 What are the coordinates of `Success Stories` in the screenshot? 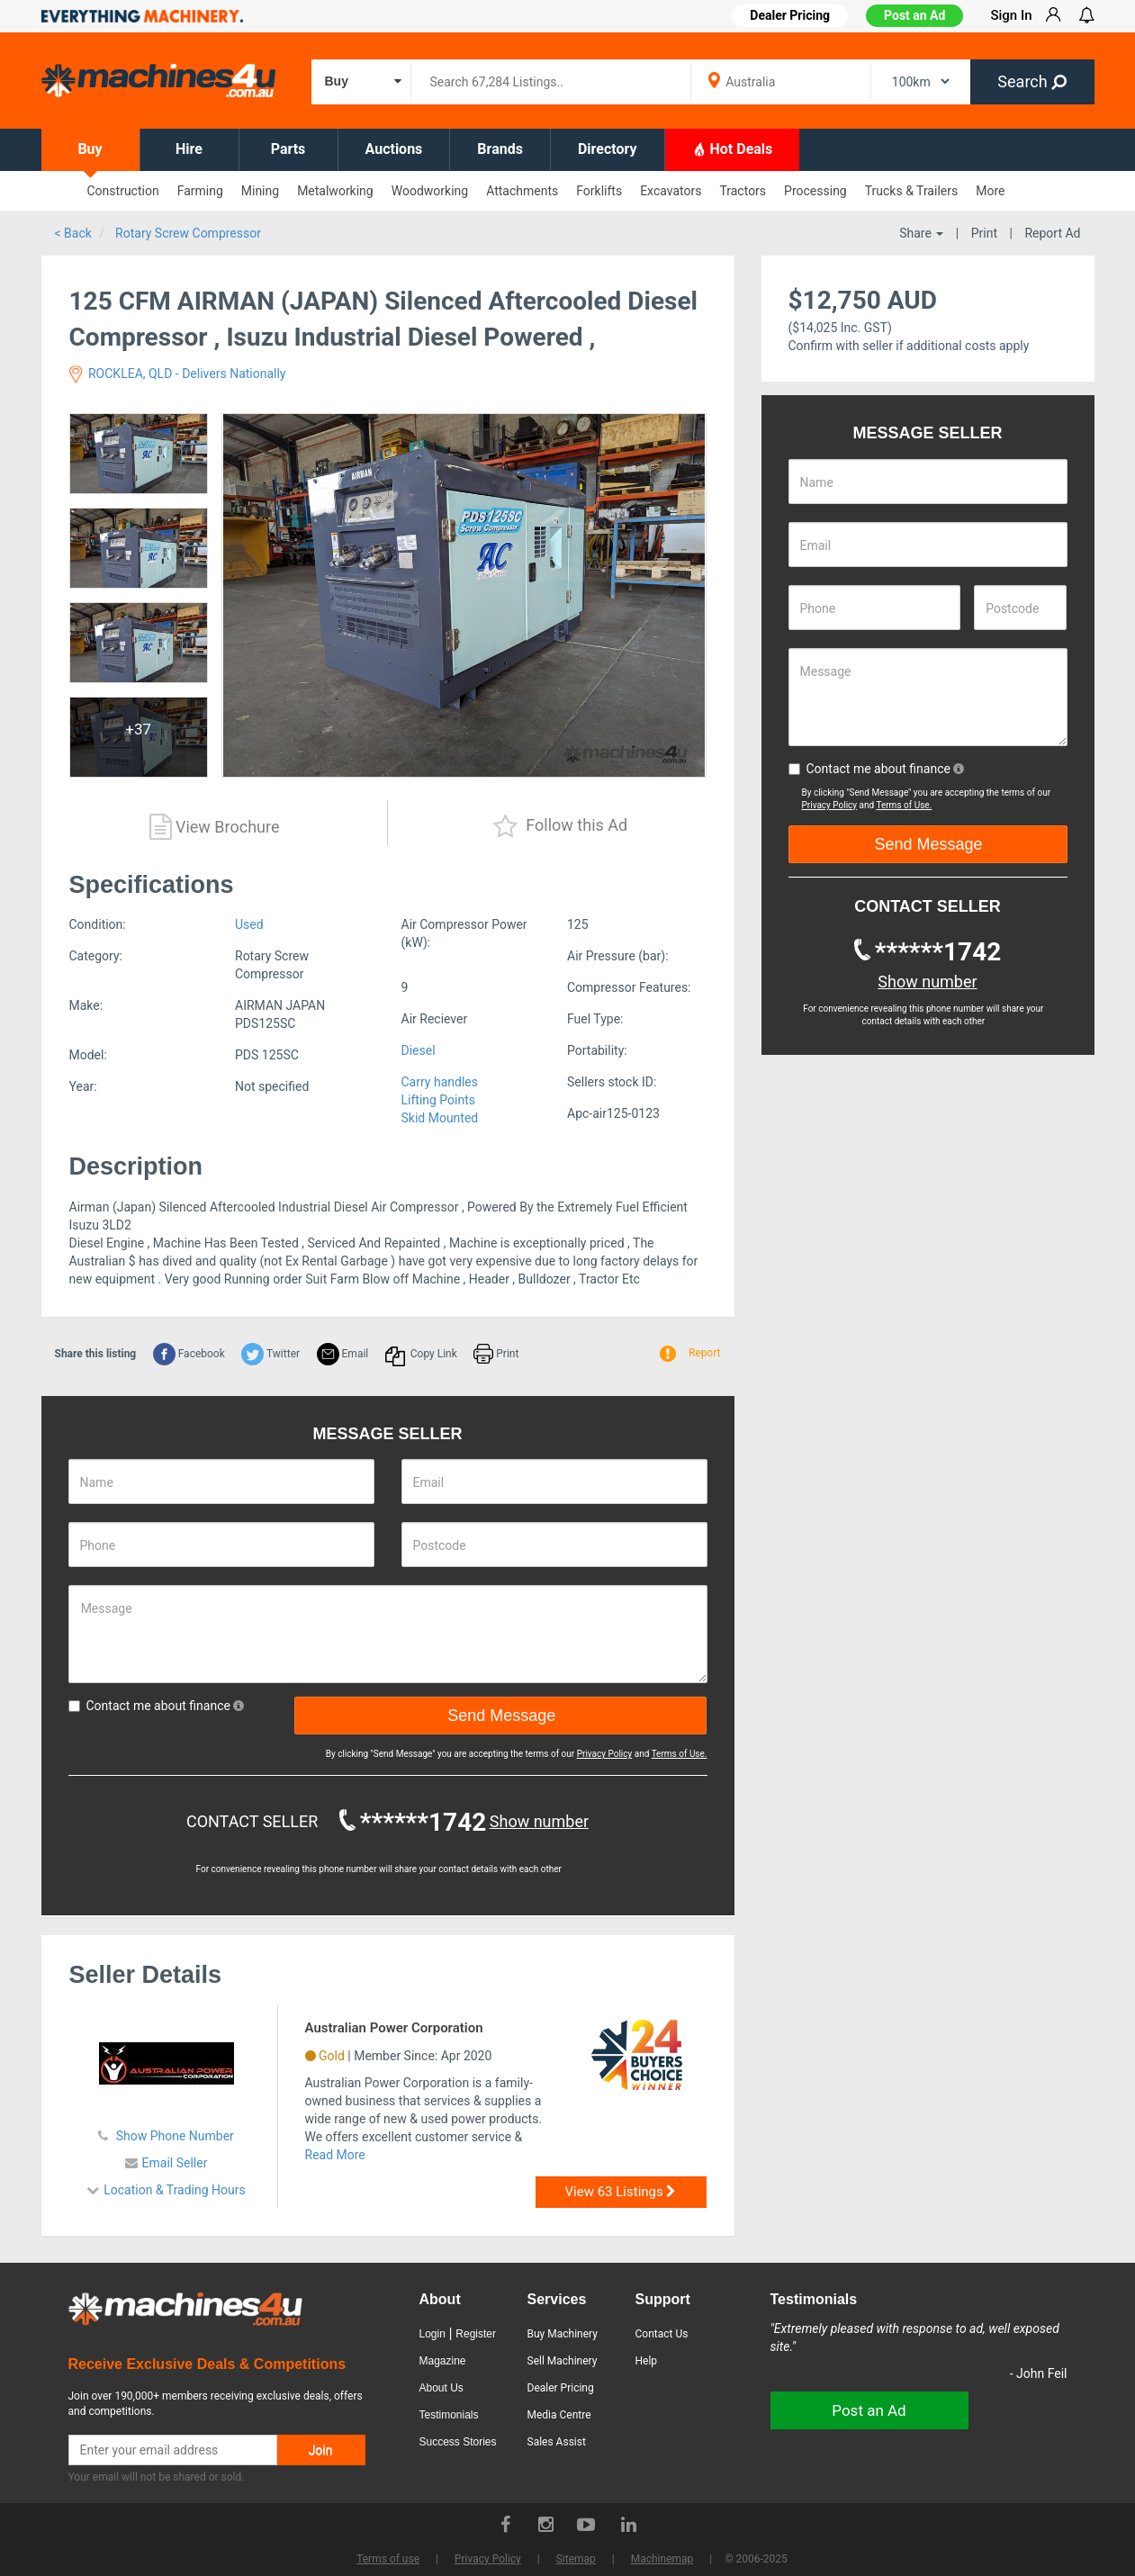 It's located at (458, 2442).